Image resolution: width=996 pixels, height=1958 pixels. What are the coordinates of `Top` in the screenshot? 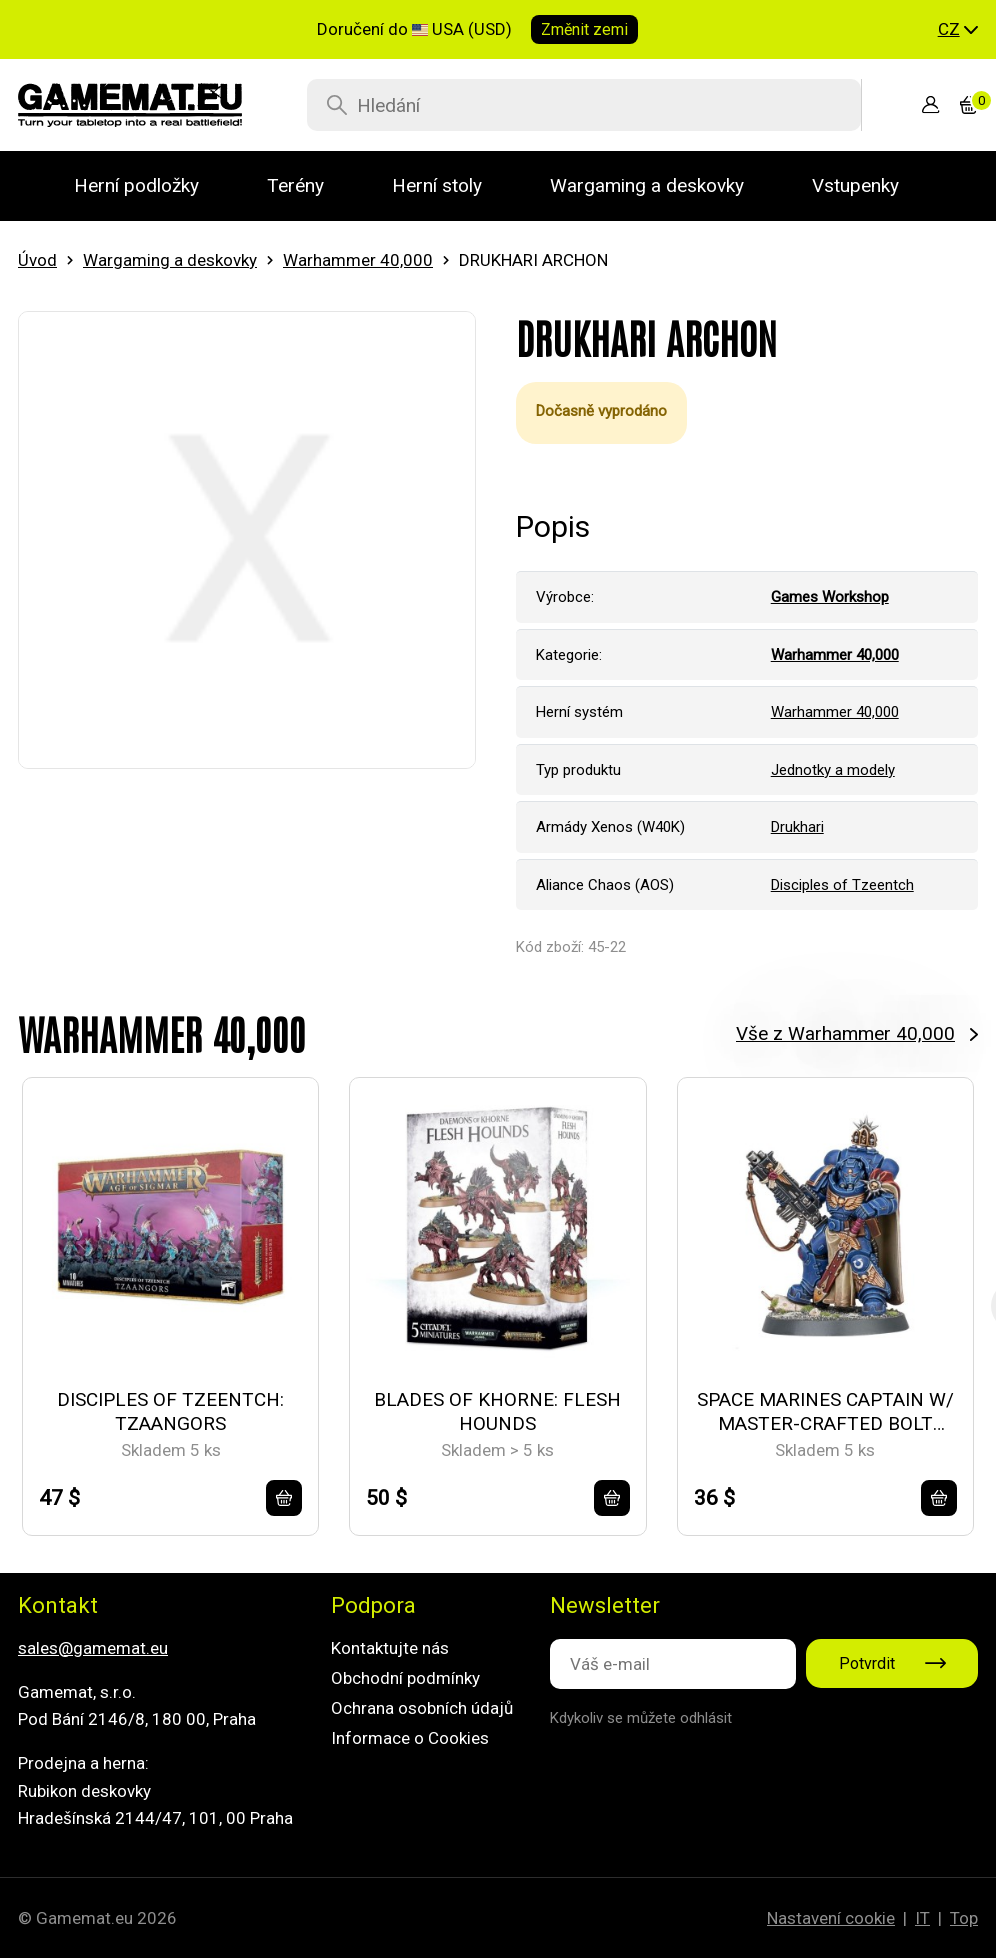 It's located at (964, 1918).